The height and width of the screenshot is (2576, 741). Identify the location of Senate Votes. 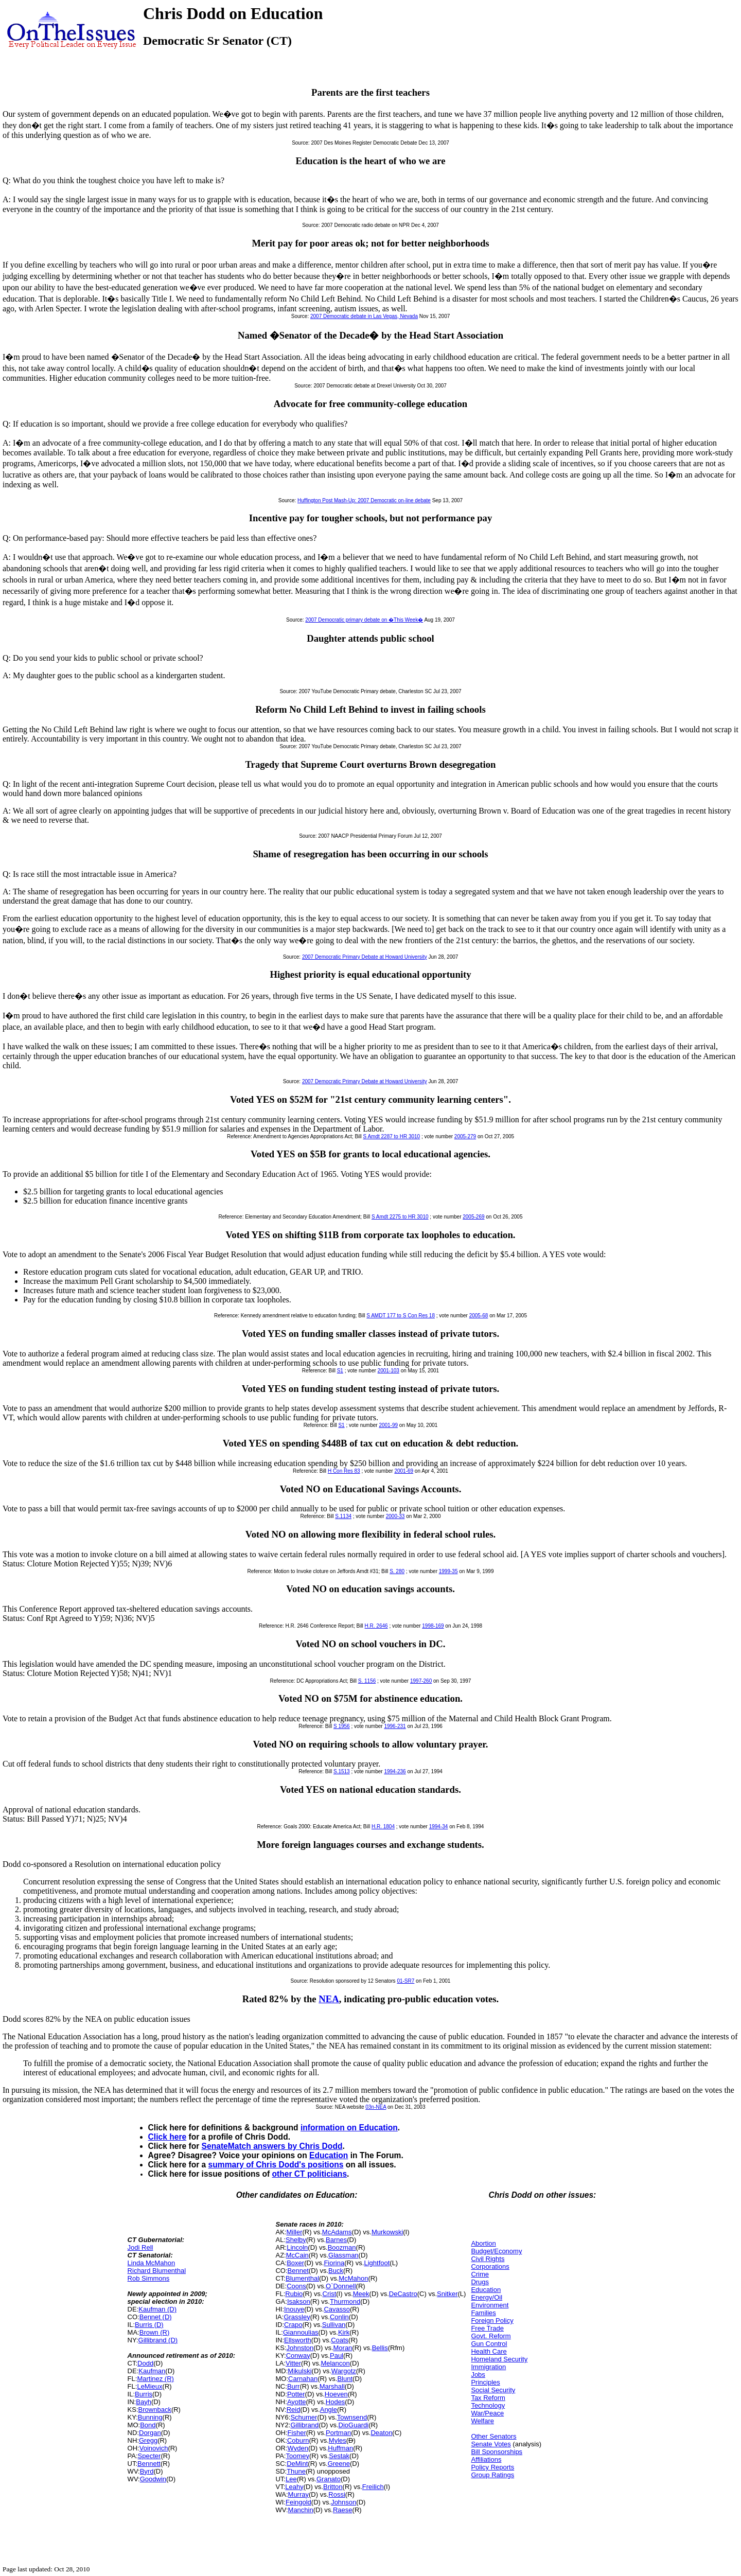
(490, 2444).